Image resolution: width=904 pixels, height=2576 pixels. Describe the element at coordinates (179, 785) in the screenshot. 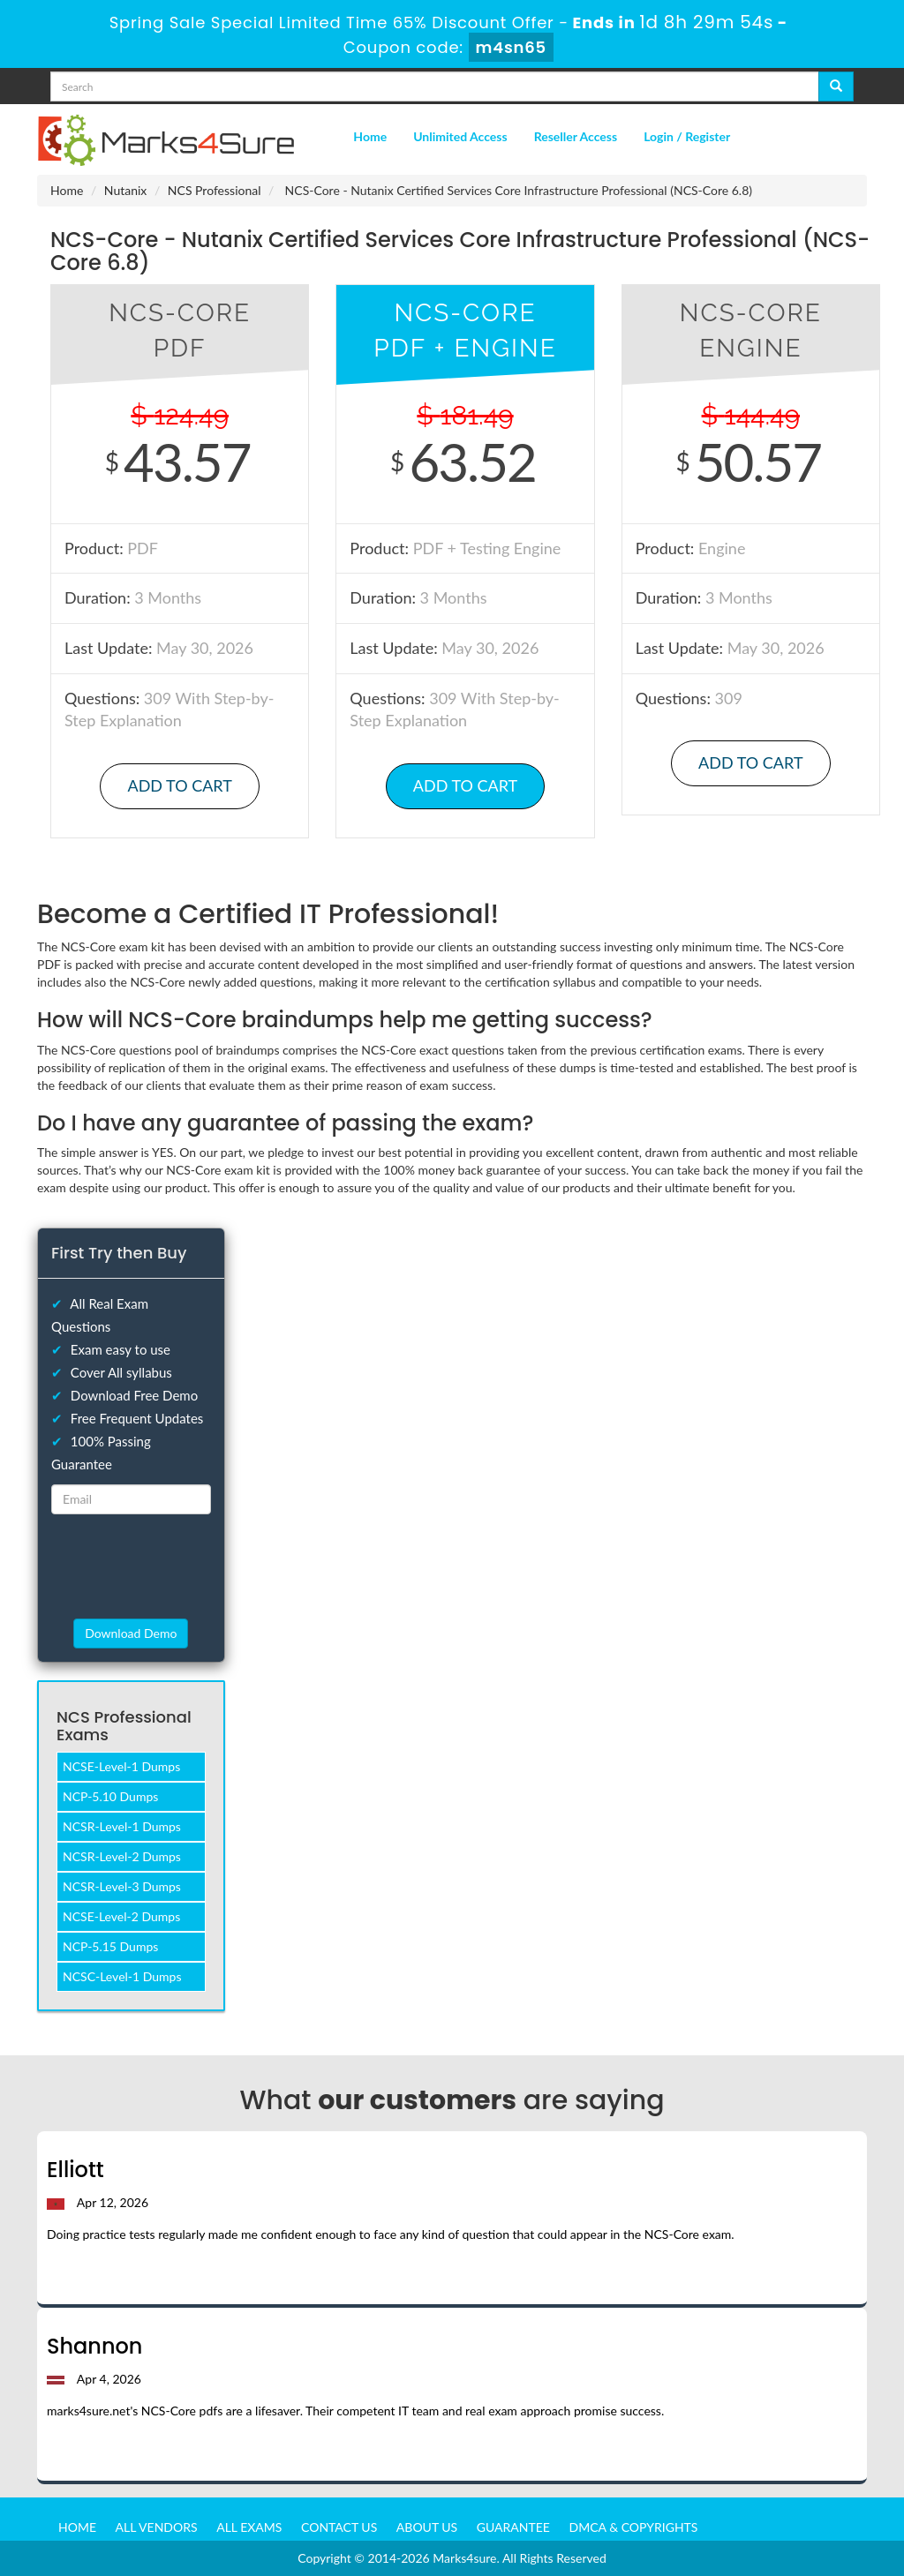

I see `Add to Cart` at that location.